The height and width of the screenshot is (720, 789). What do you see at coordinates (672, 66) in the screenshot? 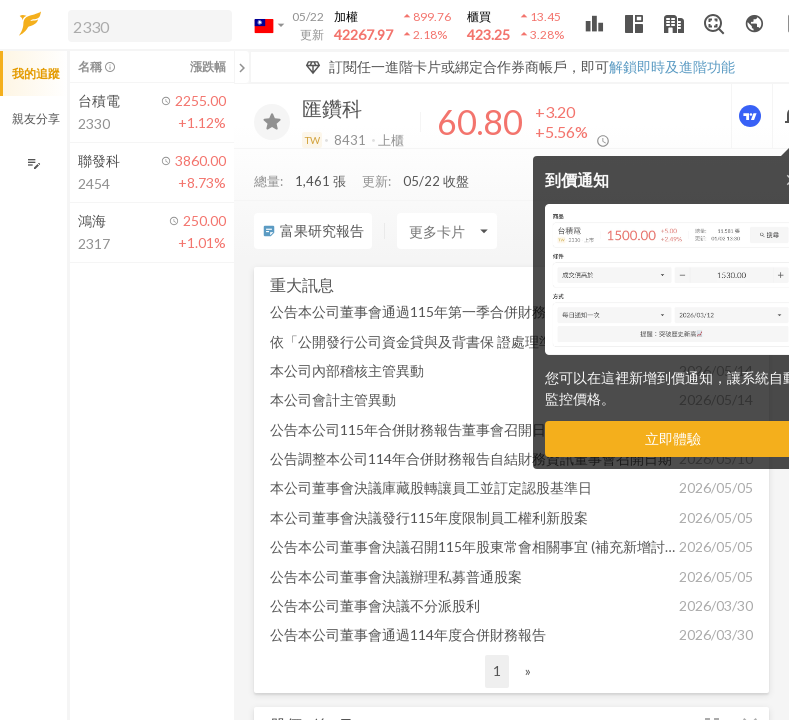
I see `解鎖即時及進階功能 [button]` at bounding box center [672, 66].